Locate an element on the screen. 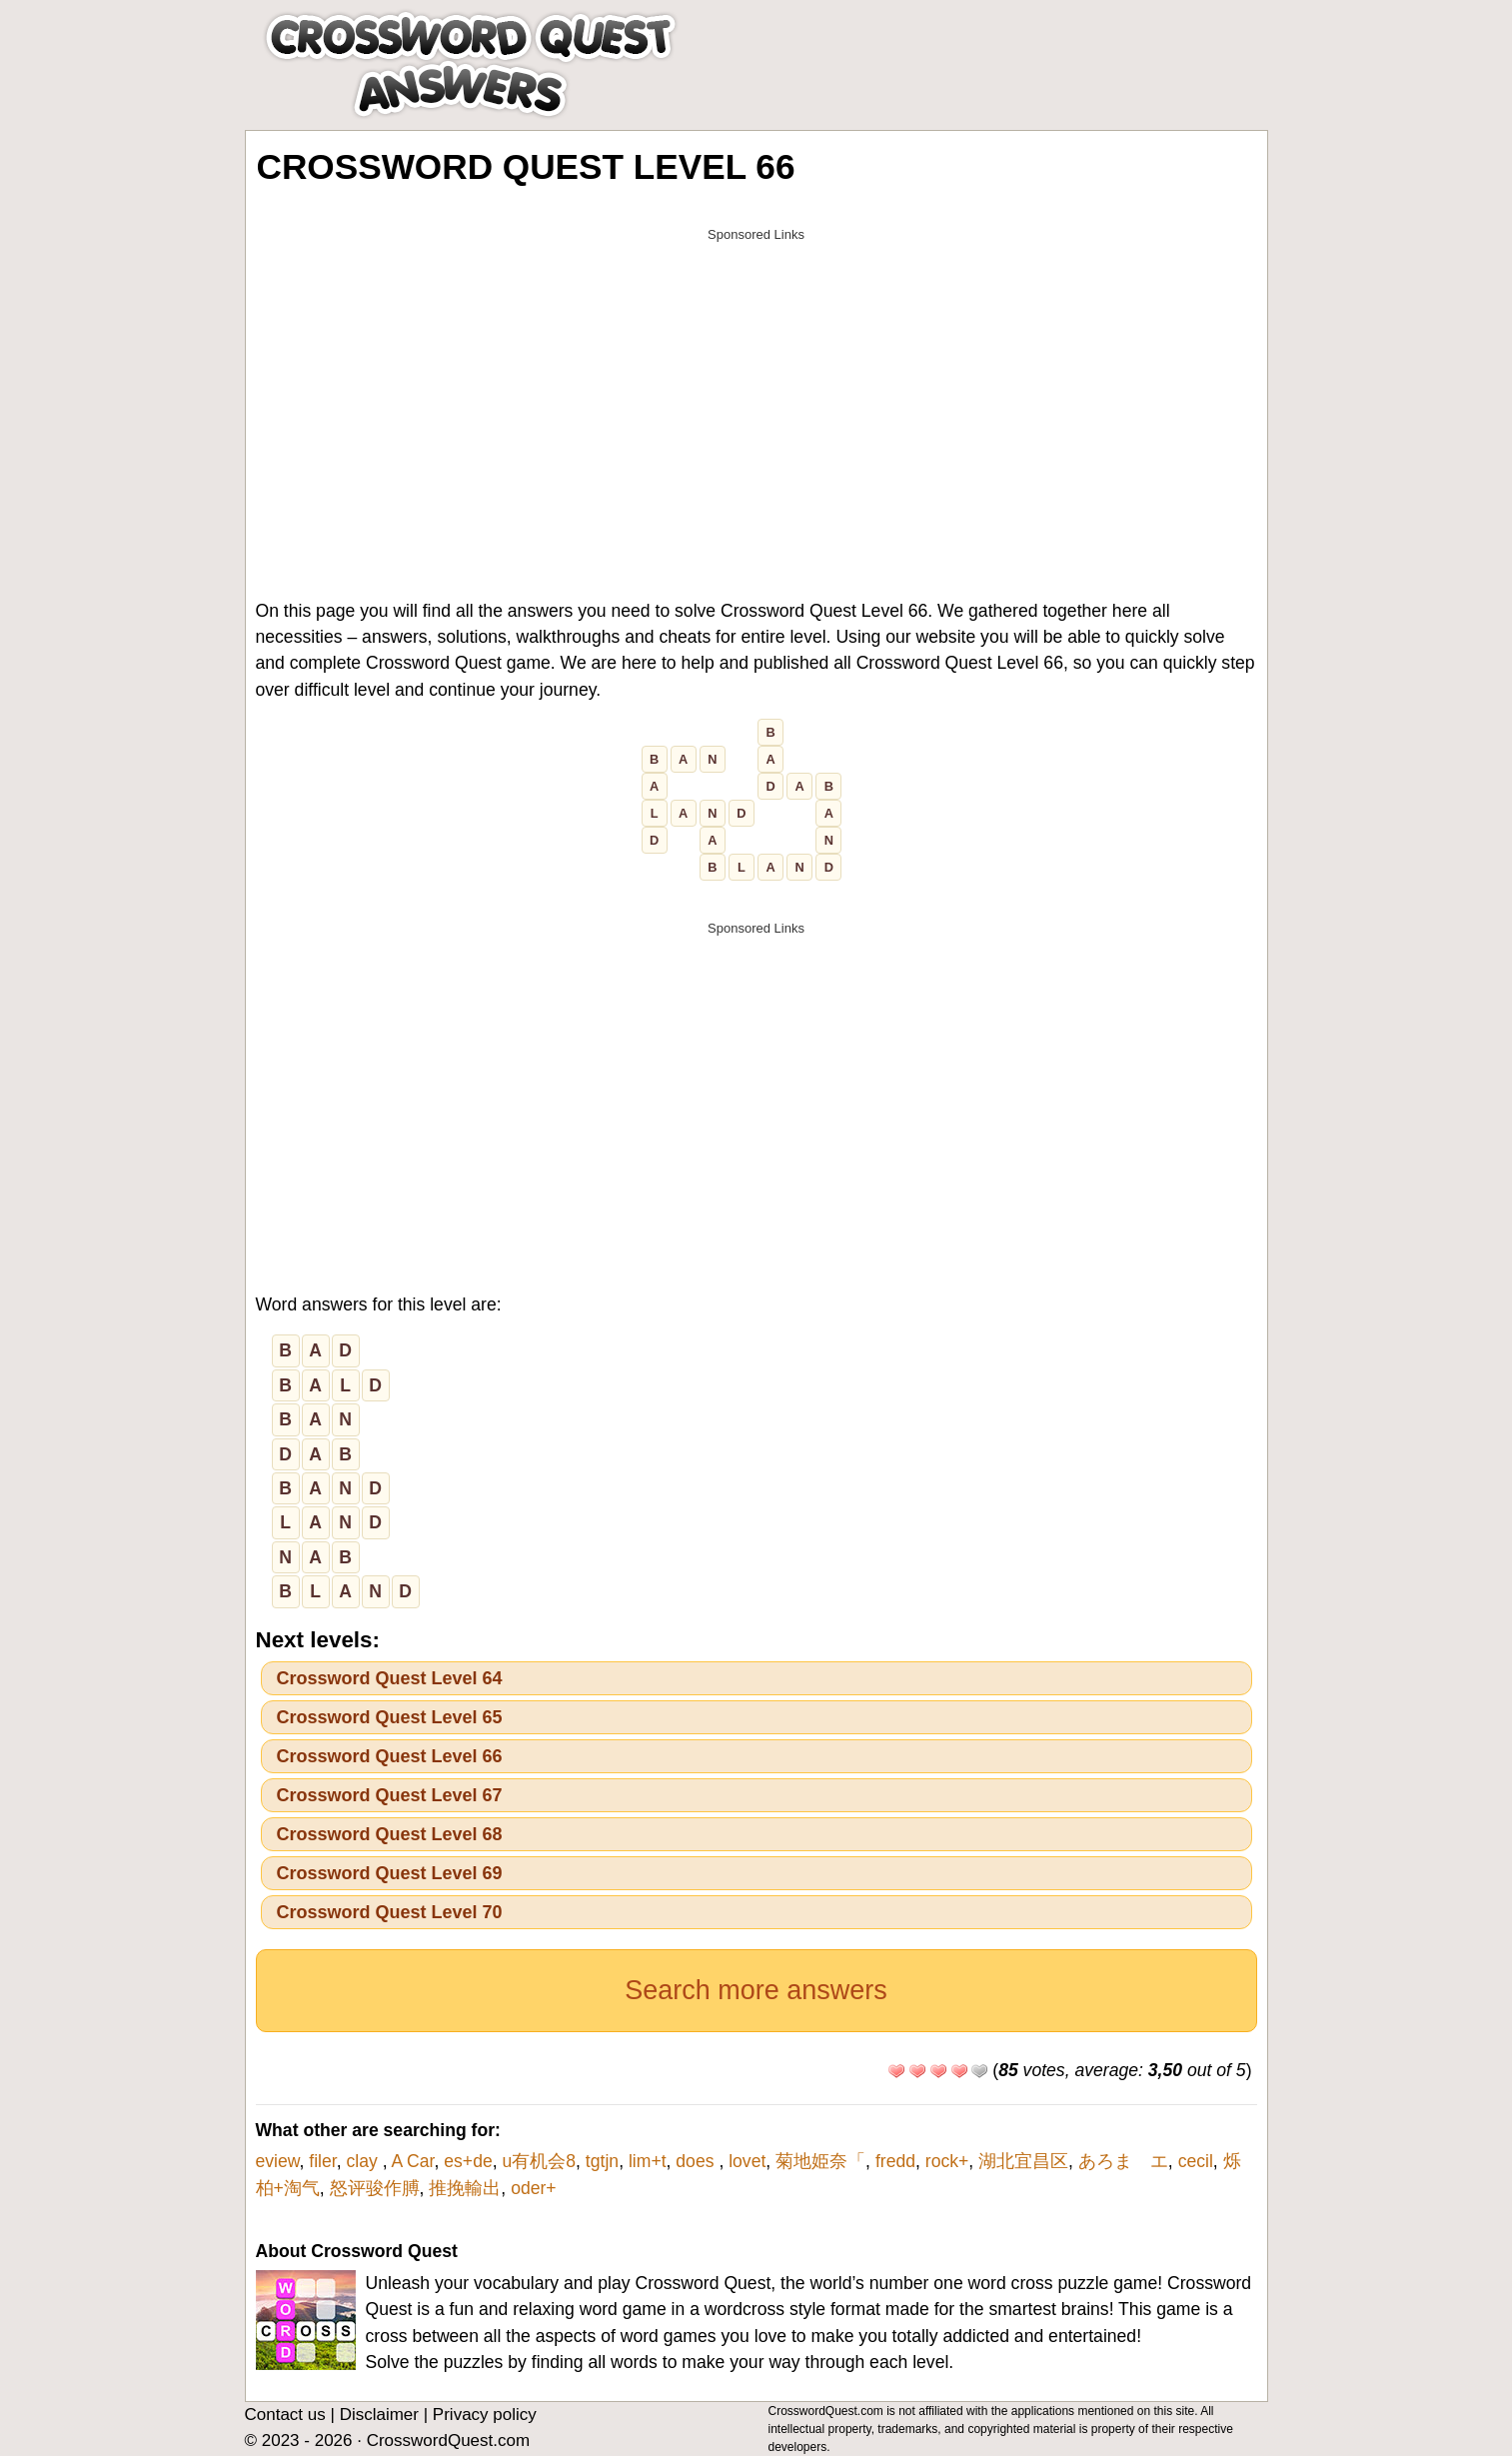 The height and width of the screenshot is (2456, 1512). Crossword Quest Level 65 is located at coordinates (390, 1717).